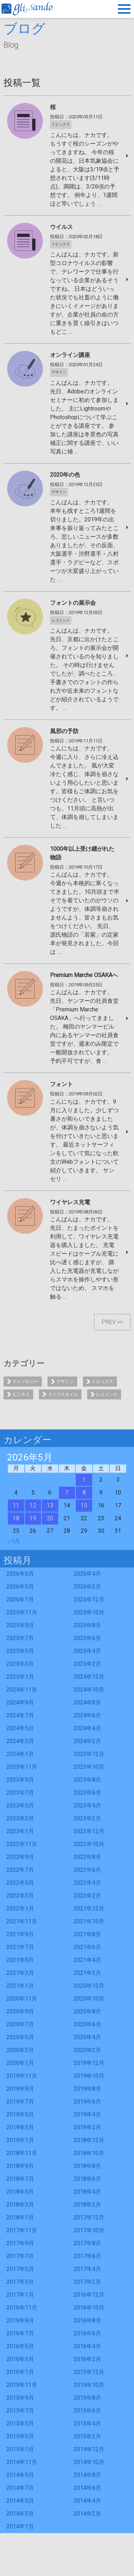 The width and height of the screenshot is (134, 2576). I want to click on 2023年3月, so click(20, 1818).